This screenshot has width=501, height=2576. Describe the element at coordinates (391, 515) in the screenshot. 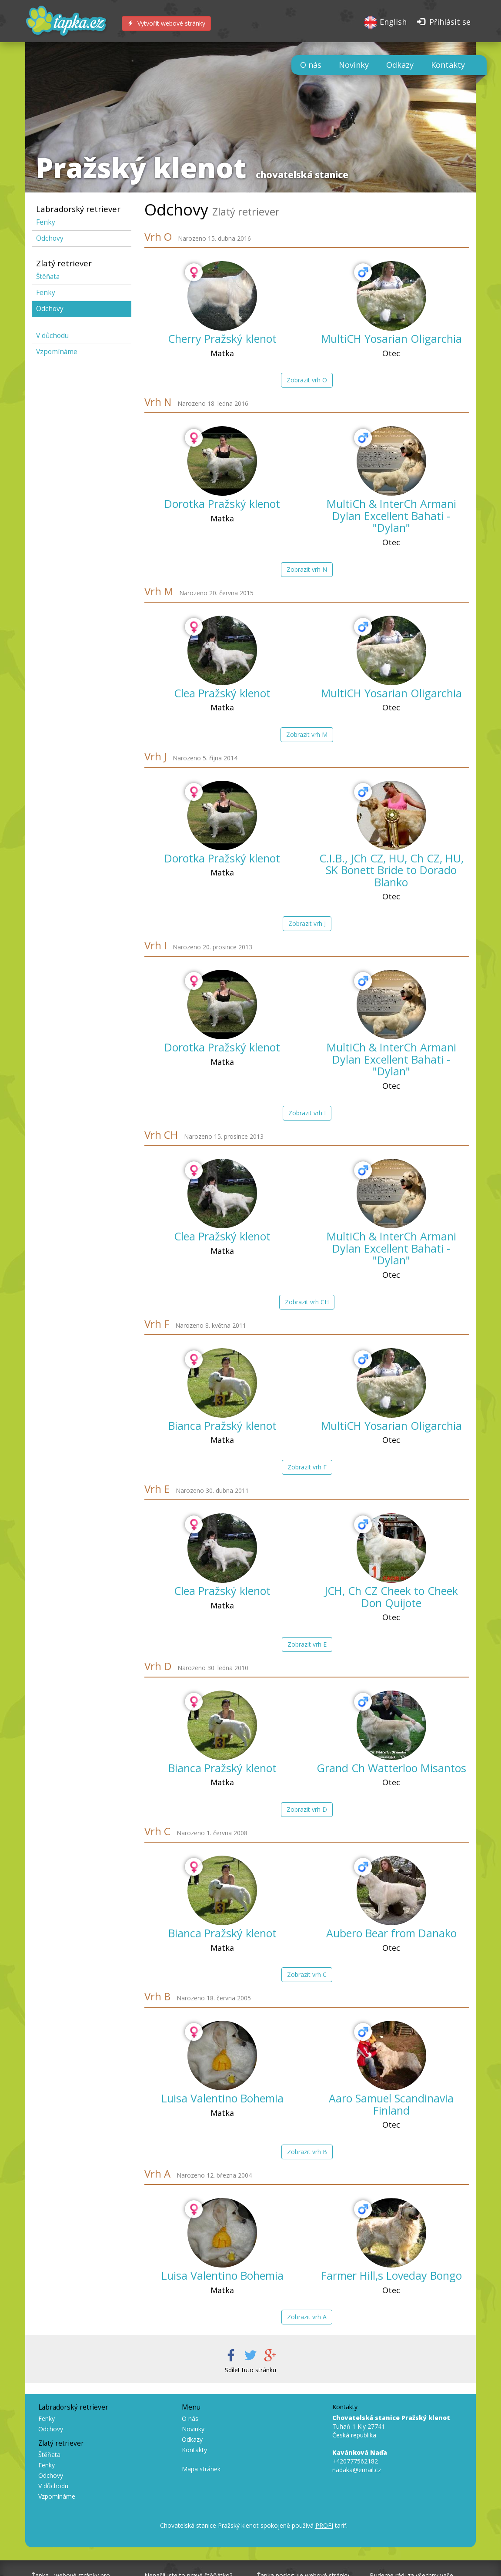

I see `MultiCh & InterCh Armani Dylan Excellent Bahati - "Dylan"` at that location.